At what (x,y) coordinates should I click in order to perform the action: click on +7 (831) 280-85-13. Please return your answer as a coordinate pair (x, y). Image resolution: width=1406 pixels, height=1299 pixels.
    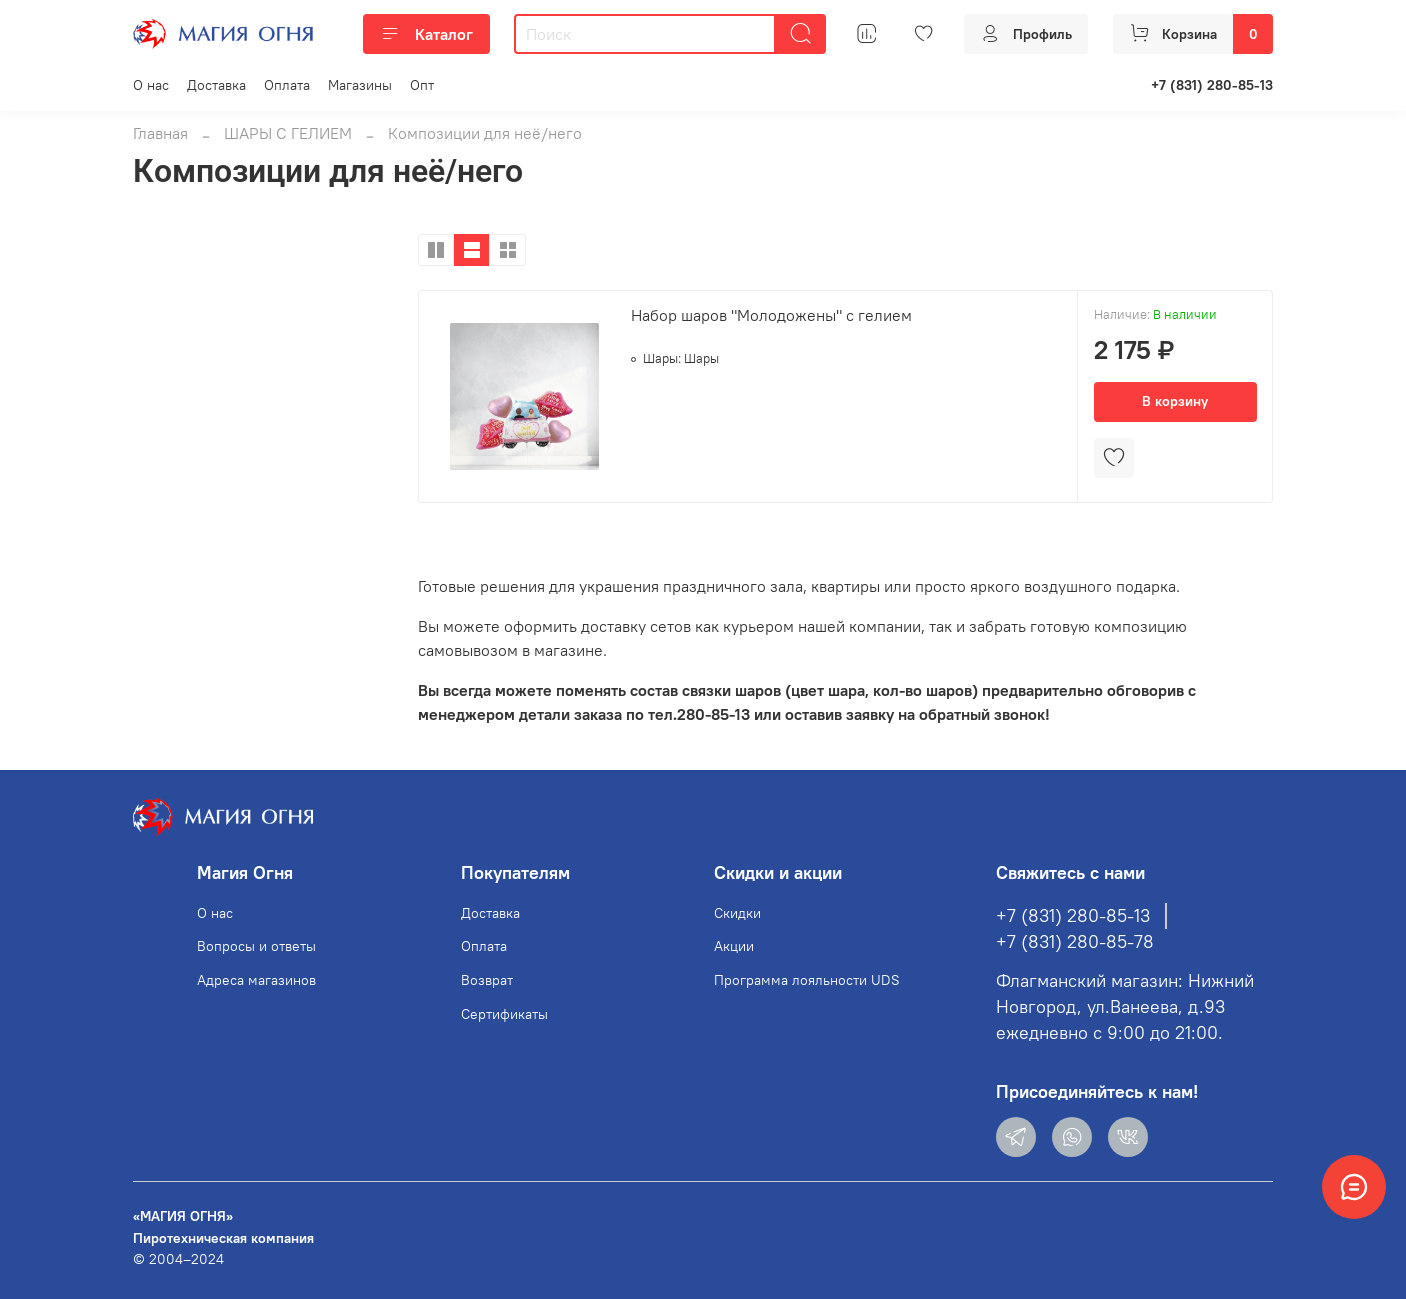
    Looking at the image, I should click on (1212, 85).